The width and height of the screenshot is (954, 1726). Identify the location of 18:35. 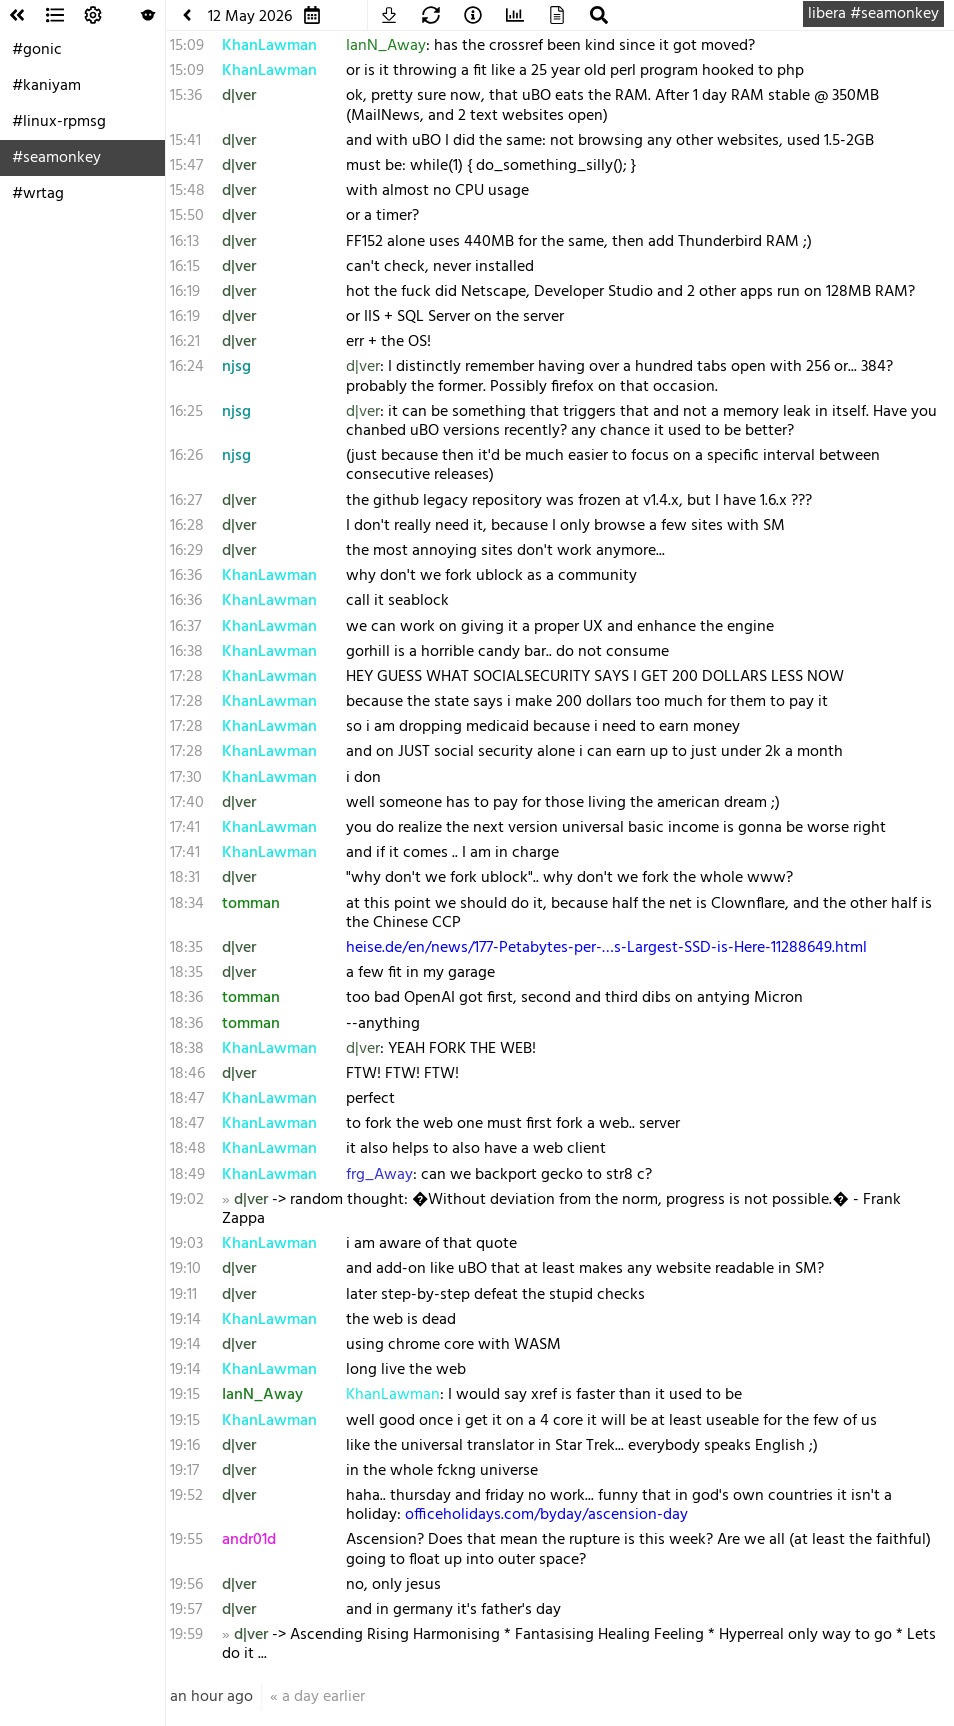
(186, 948).